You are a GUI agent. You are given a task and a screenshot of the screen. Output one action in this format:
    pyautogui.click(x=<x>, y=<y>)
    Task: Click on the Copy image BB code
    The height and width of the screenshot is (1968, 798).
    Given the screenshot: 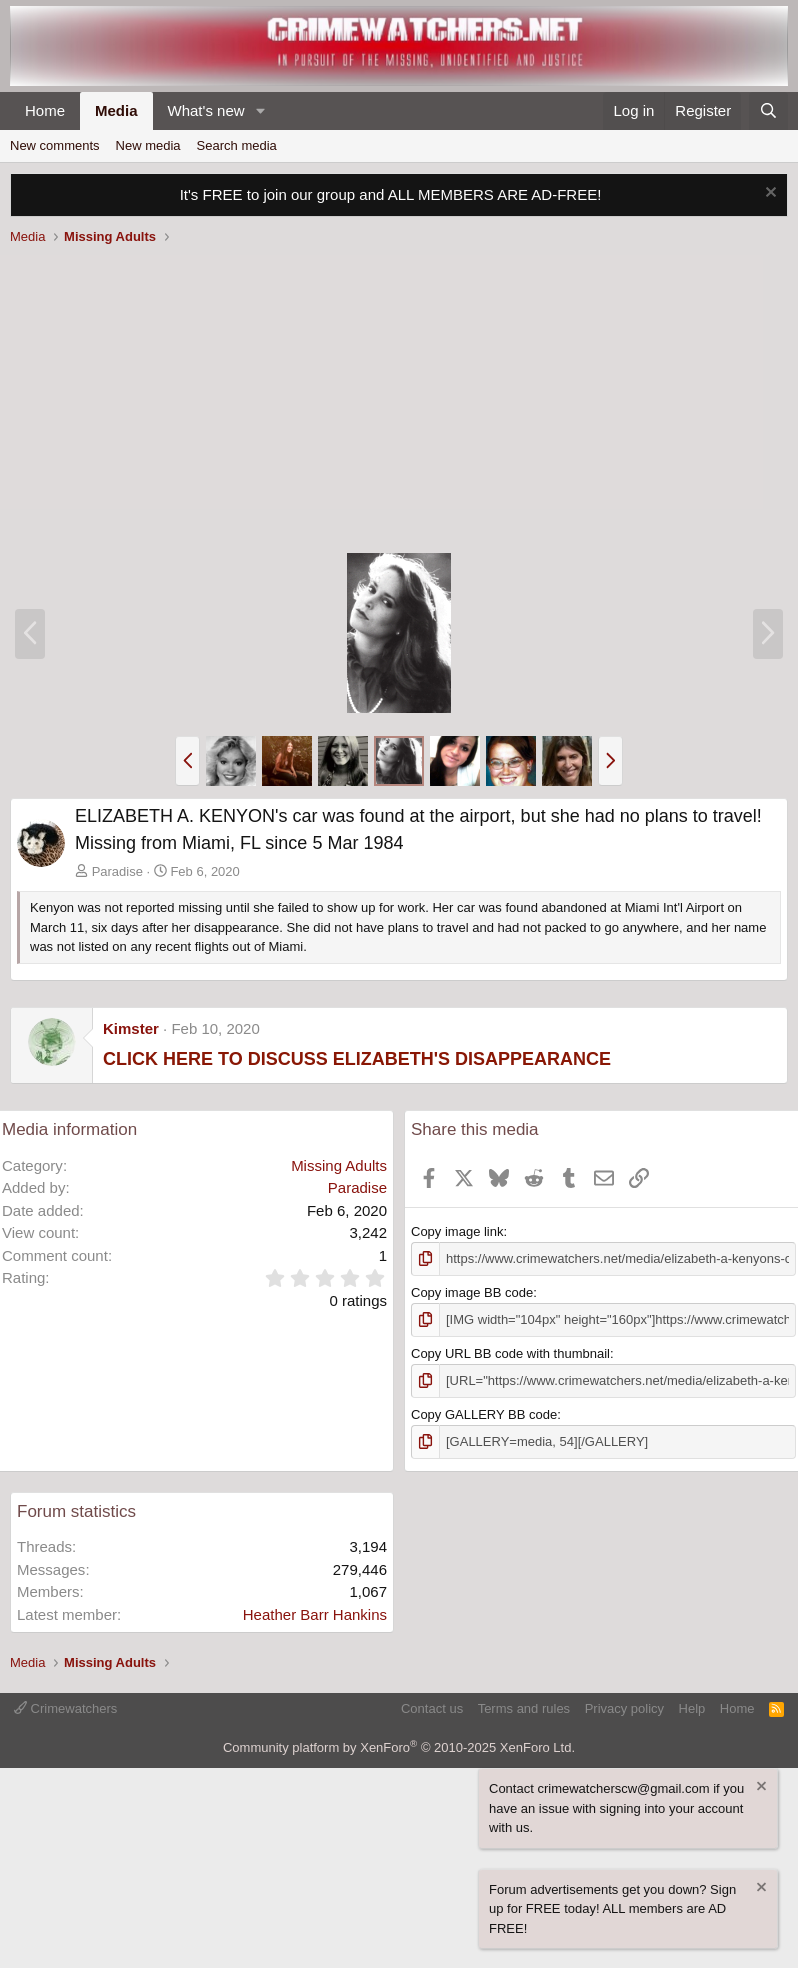 What is the action you would take?
    pyautogui.click(x=472, y=1292)
    